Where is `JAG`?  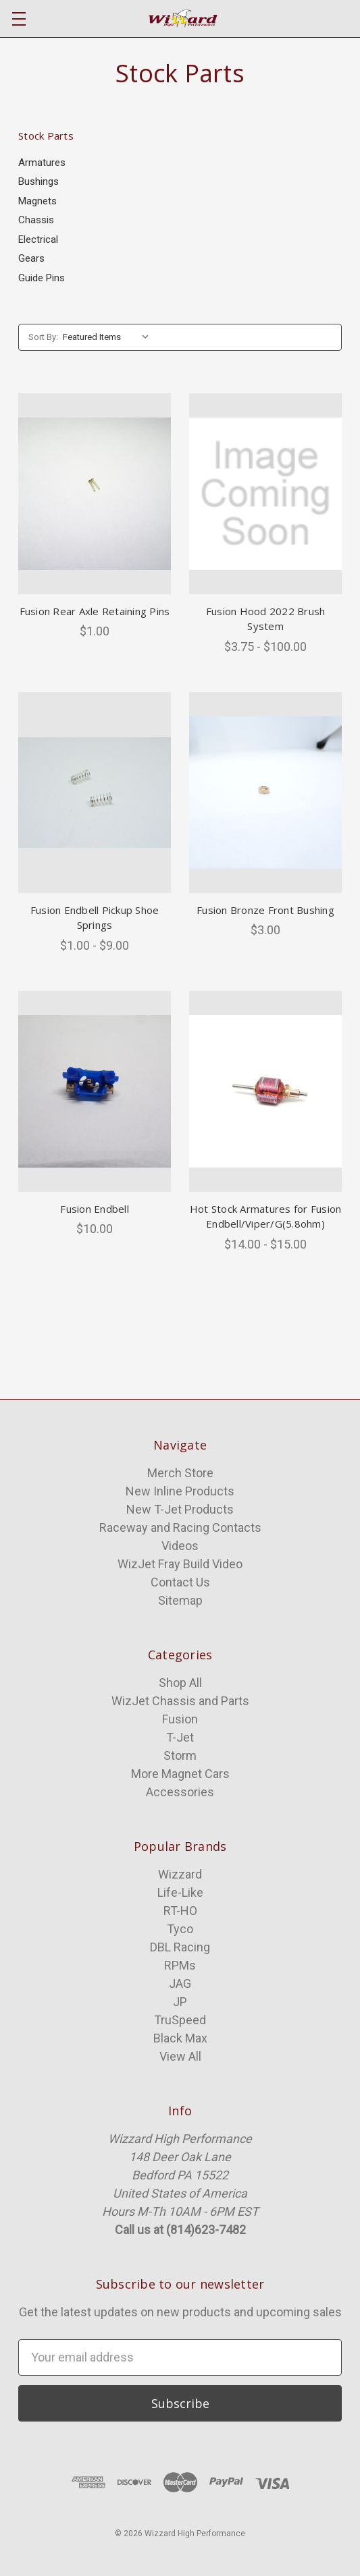
JAG is located at coordinates (180, 1983).